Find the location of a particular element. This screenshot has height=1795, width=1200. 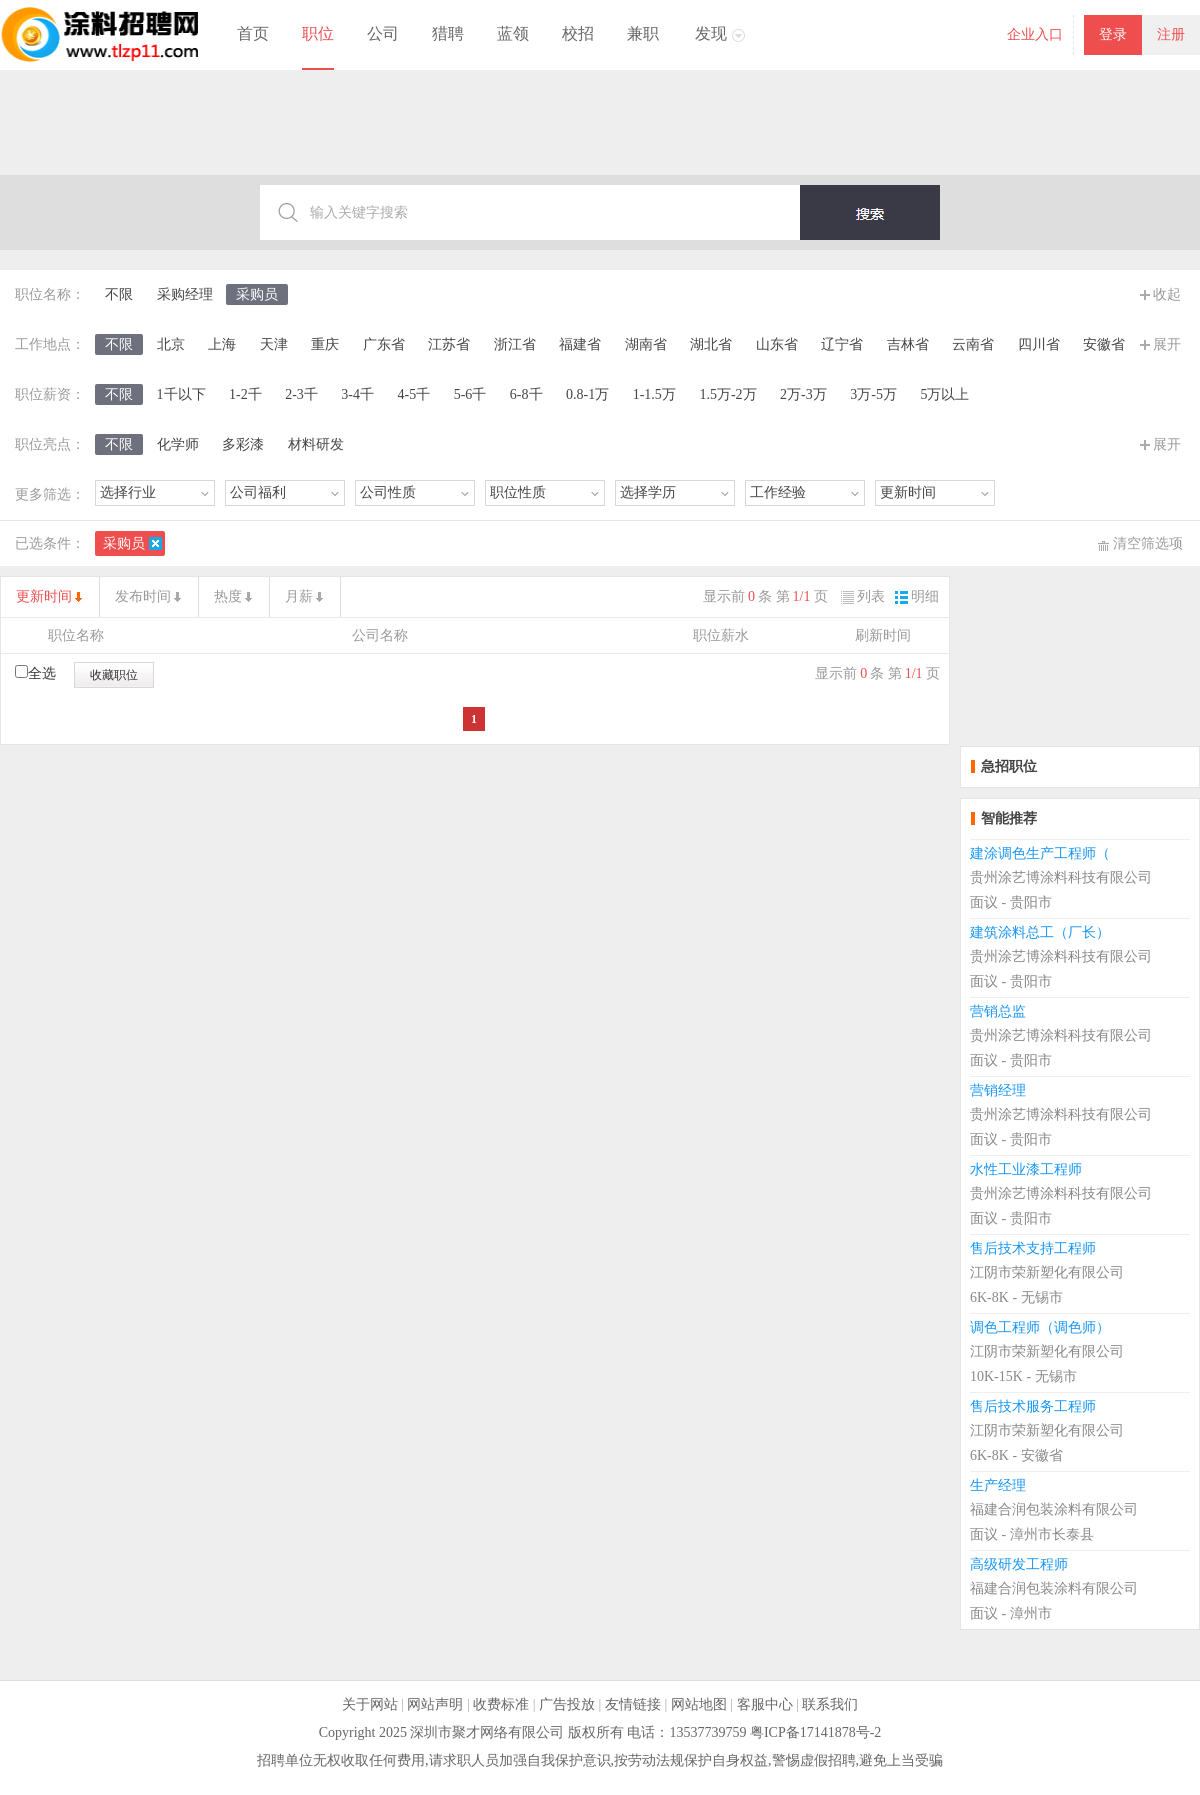

4-5千 is located at coordinates (414, 394).